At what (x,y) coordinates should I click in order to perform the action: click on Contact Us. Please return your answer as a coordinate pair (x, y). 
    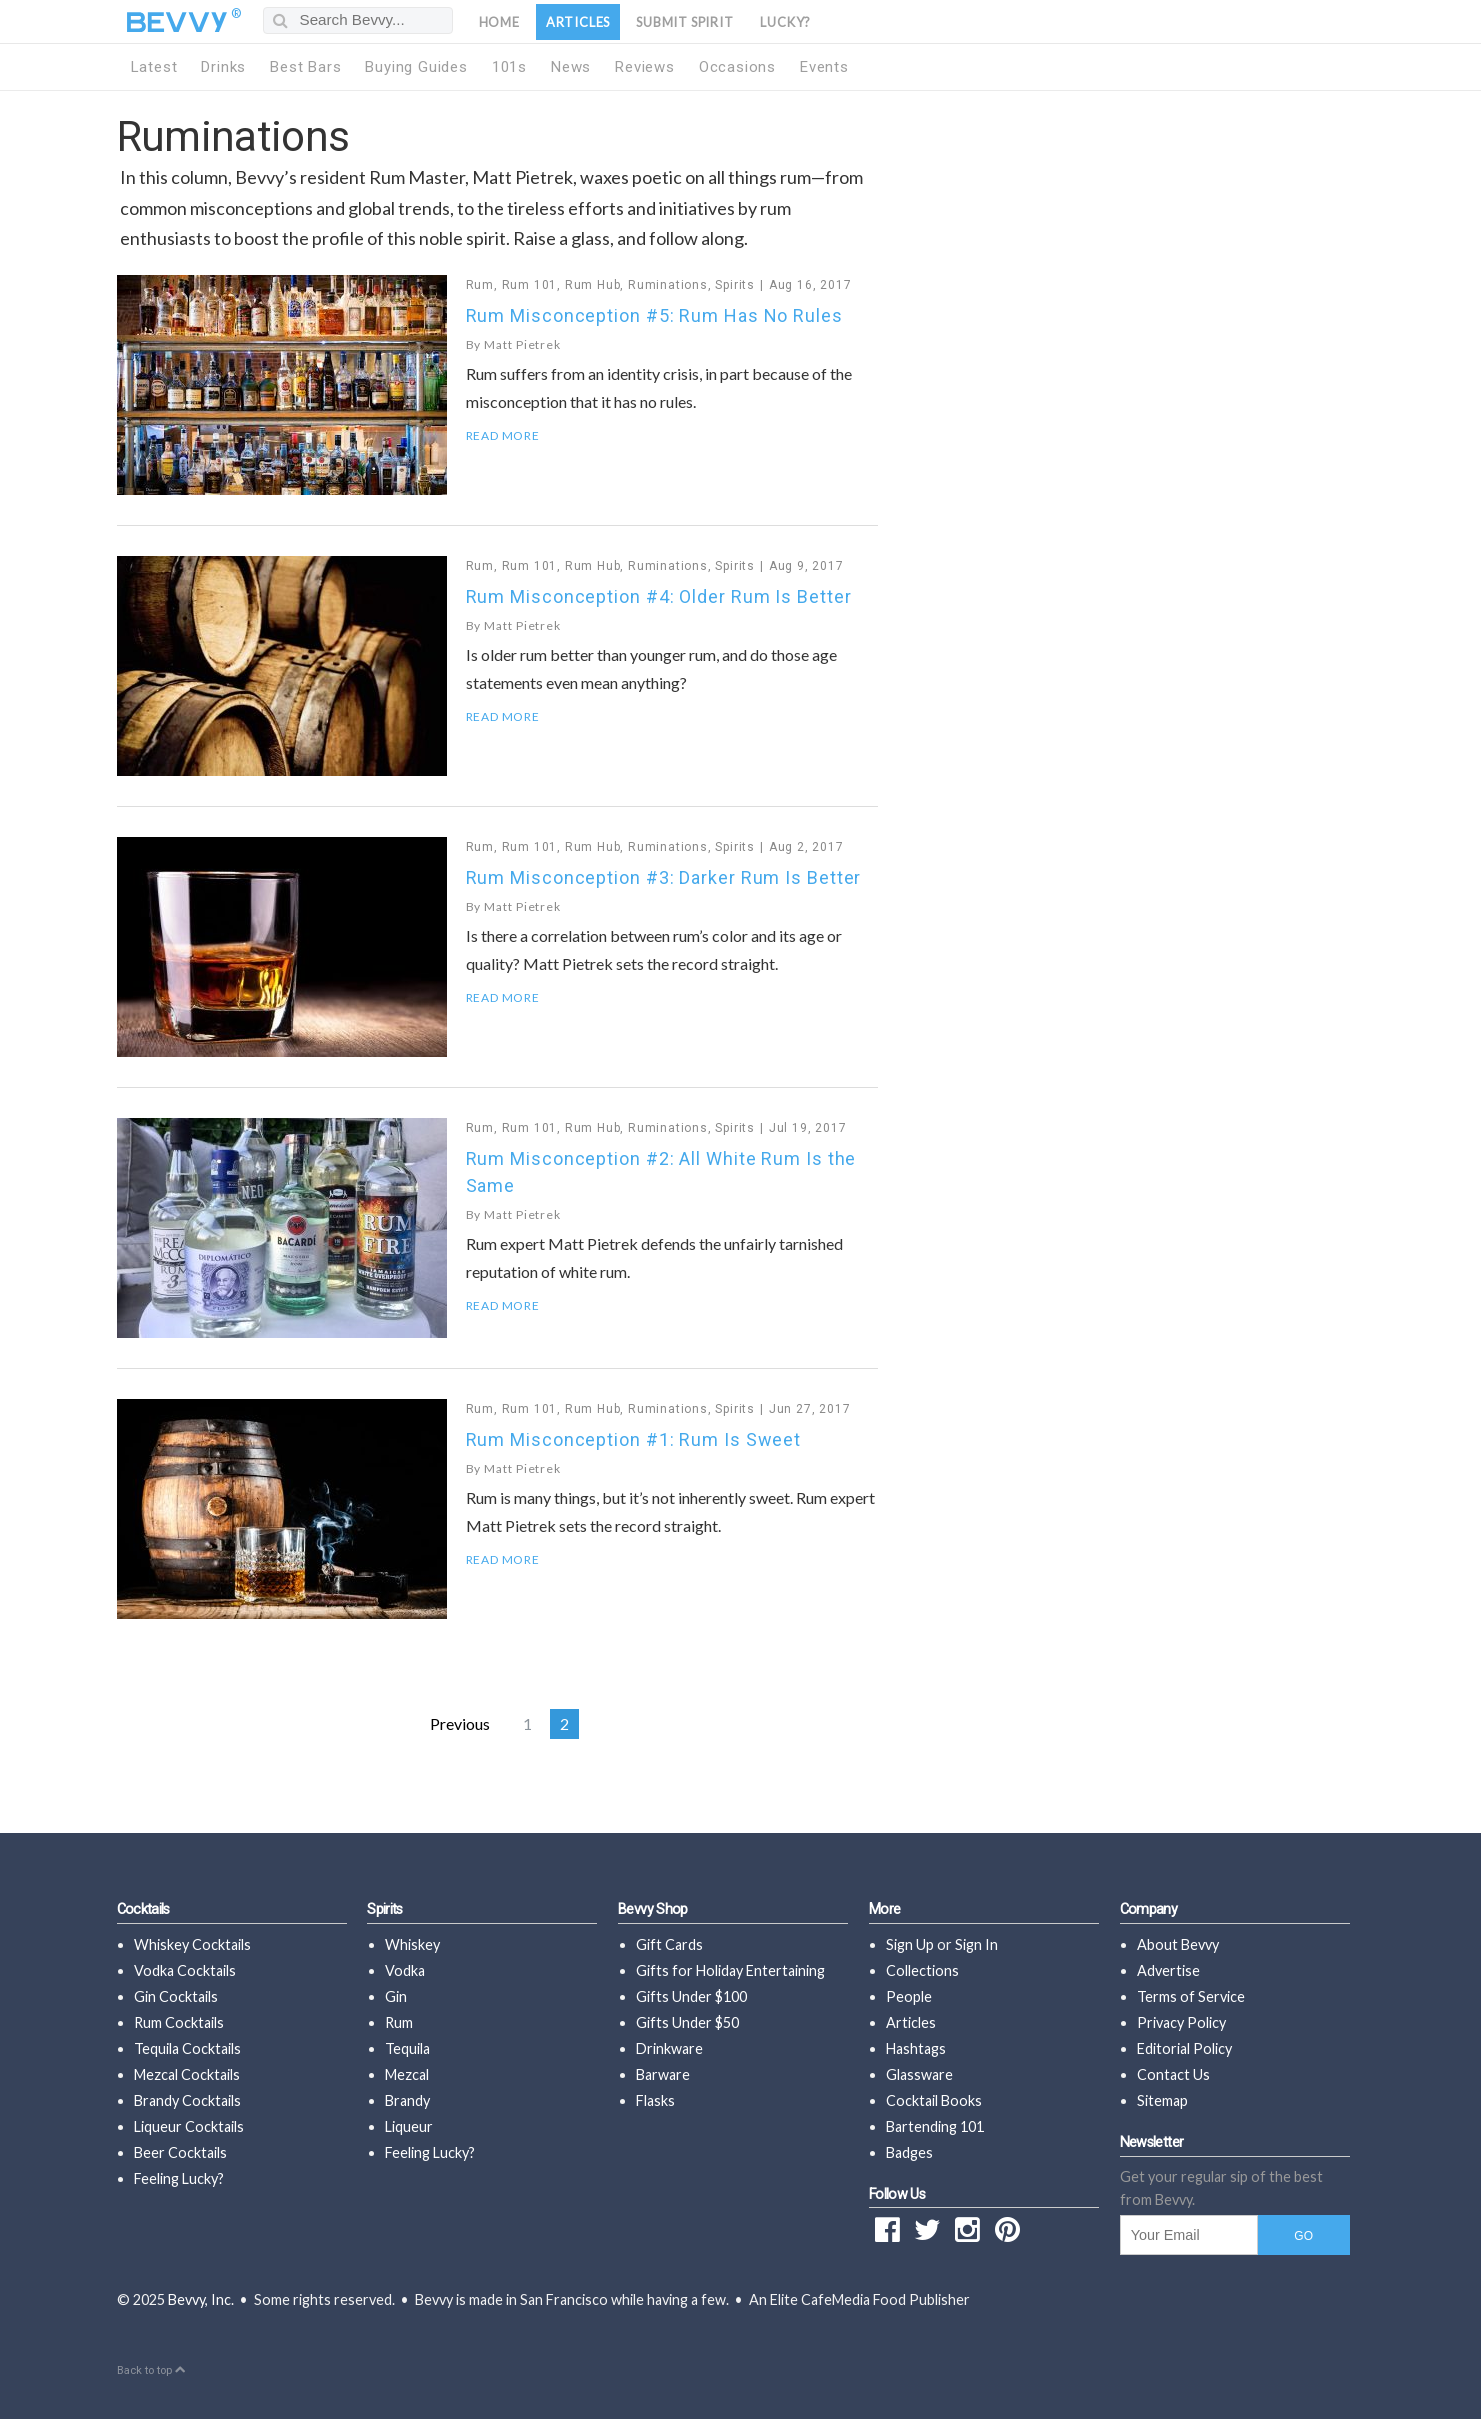
    Looking at the image, I should click on (1173, 2074).